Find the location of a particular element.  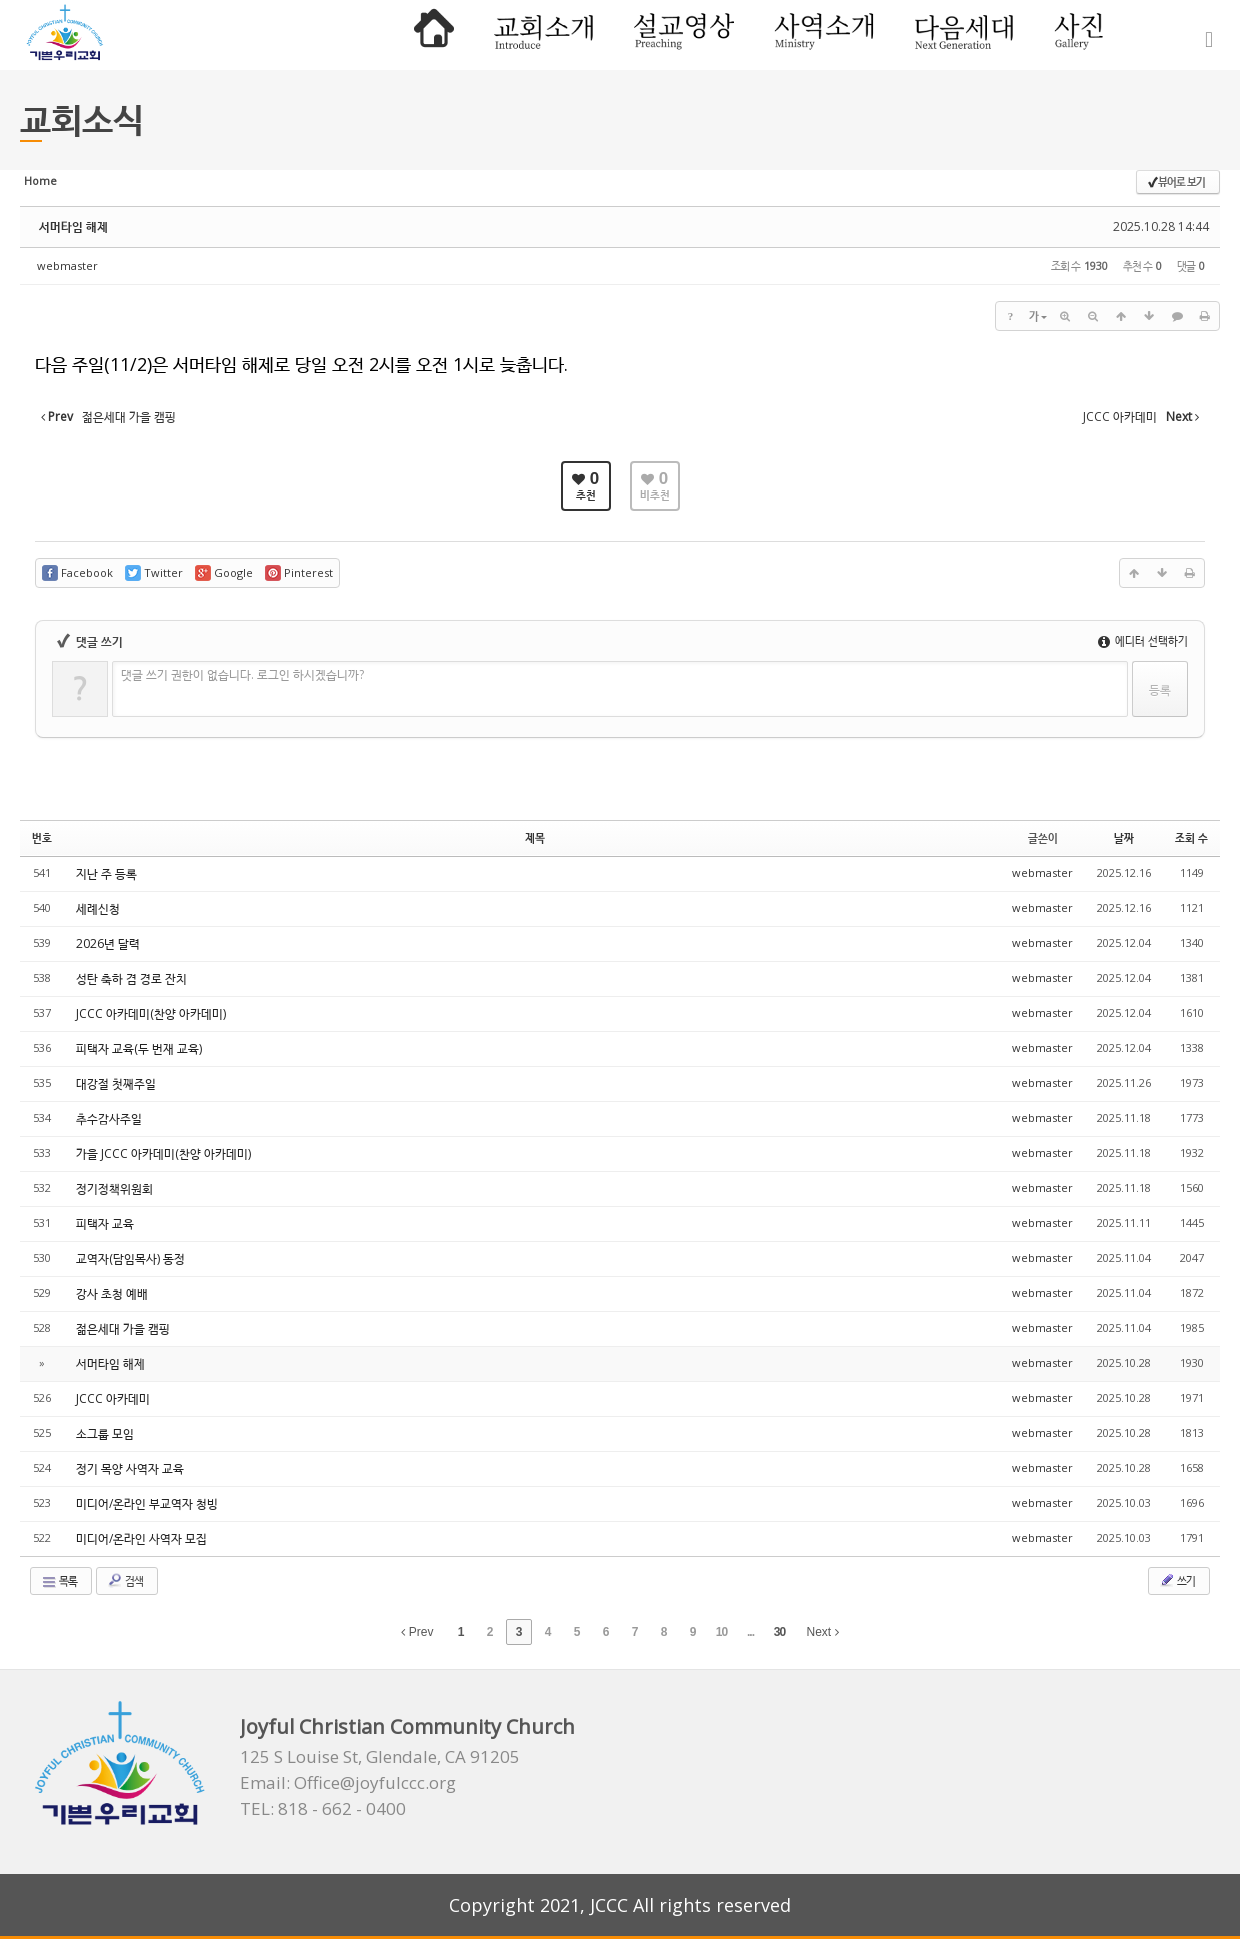

JCCC 아카데미 is located at coordinates (113, 1398).